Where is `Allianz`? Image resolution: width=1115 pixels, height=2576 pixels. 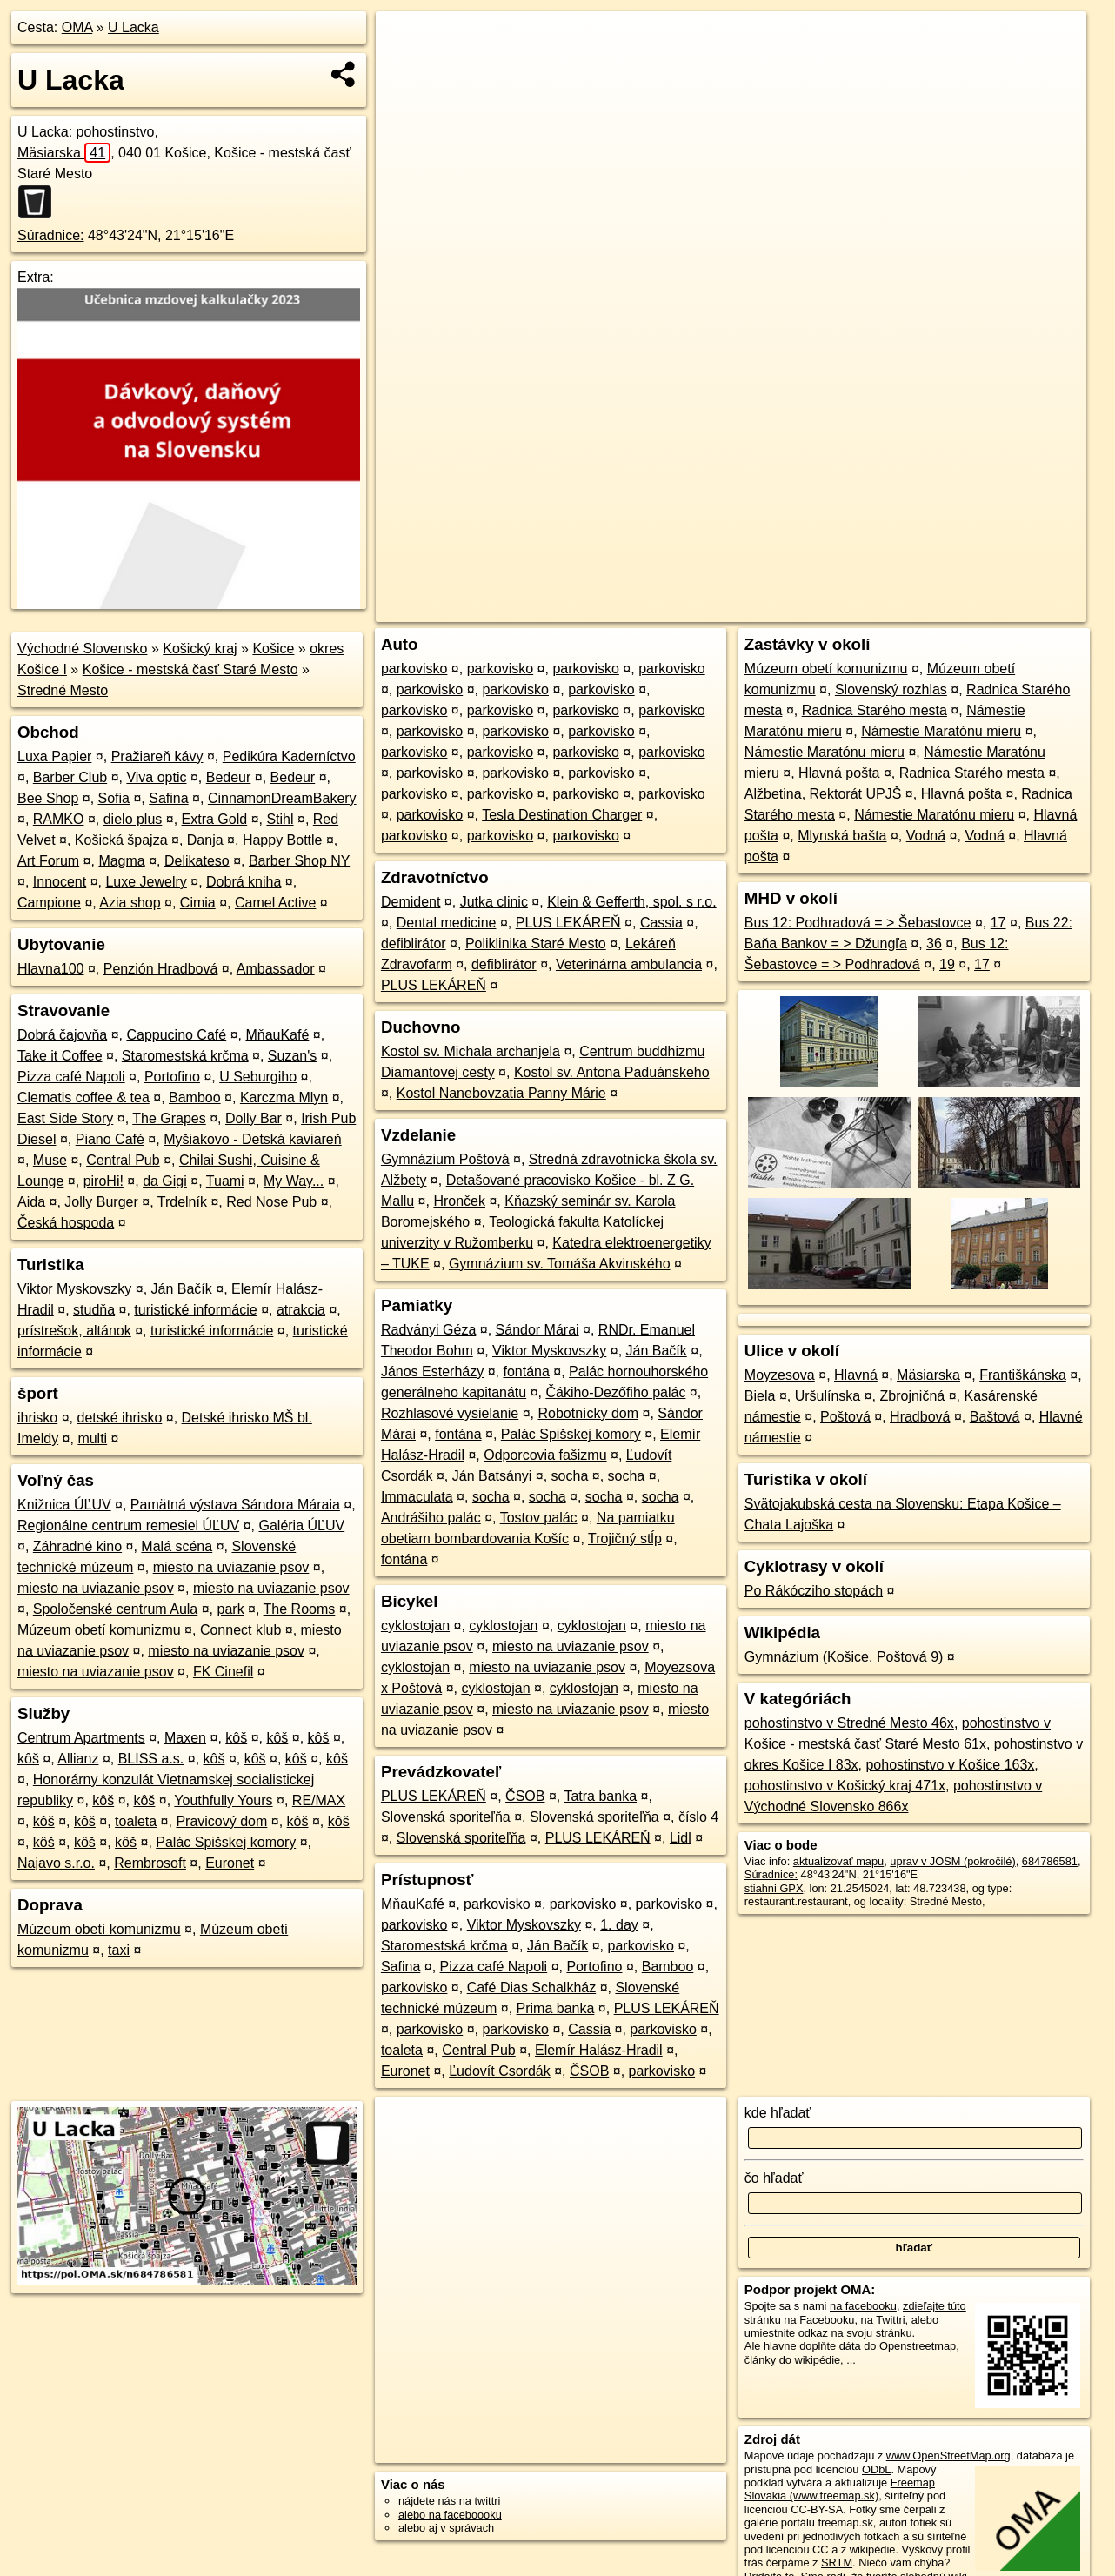
Allianz is located at coordinates (77, 1758).